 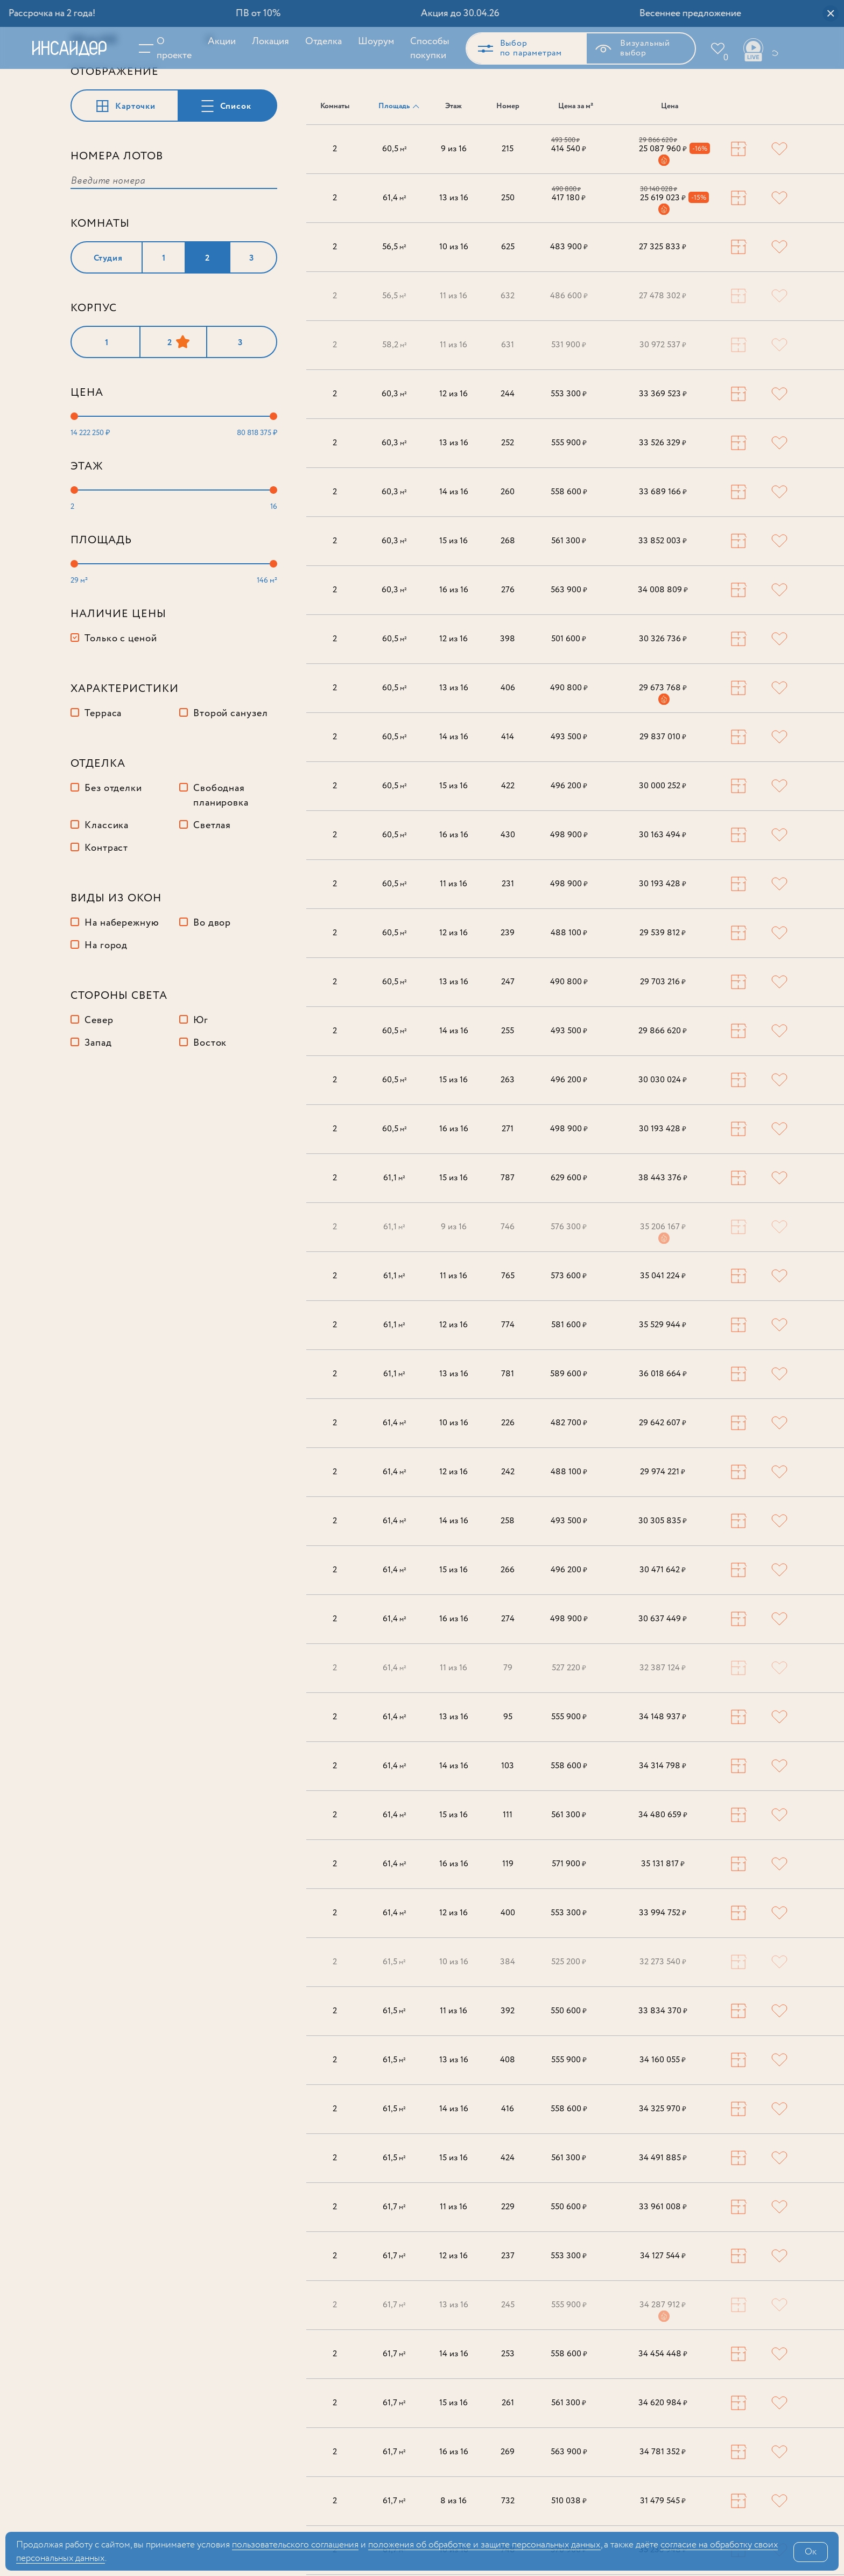 I want to click on 493 500, so click(x=569, y=738).